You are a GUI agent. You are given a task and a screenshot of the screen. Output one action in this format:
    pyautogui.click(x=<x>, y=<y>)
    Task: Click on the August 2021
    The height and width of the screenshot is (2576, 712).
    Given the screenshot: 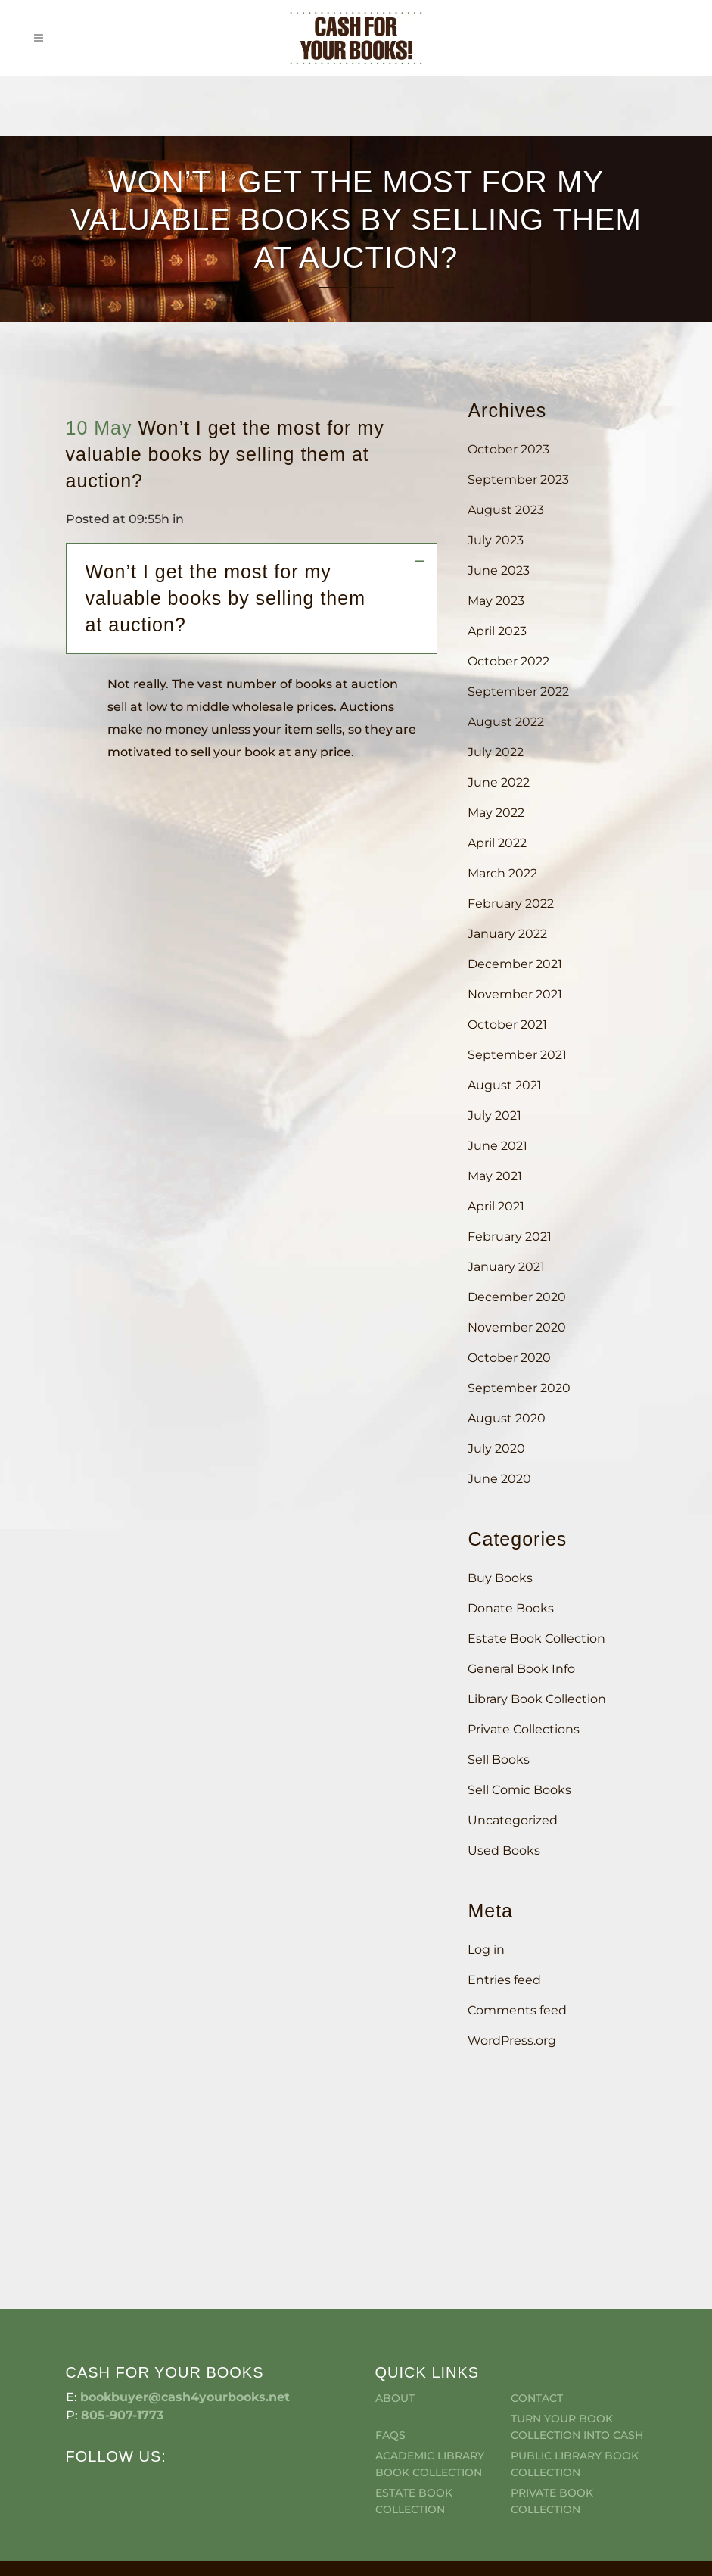 What is the action you would take?
    pyautogui.click(x=505, y=1085)
    